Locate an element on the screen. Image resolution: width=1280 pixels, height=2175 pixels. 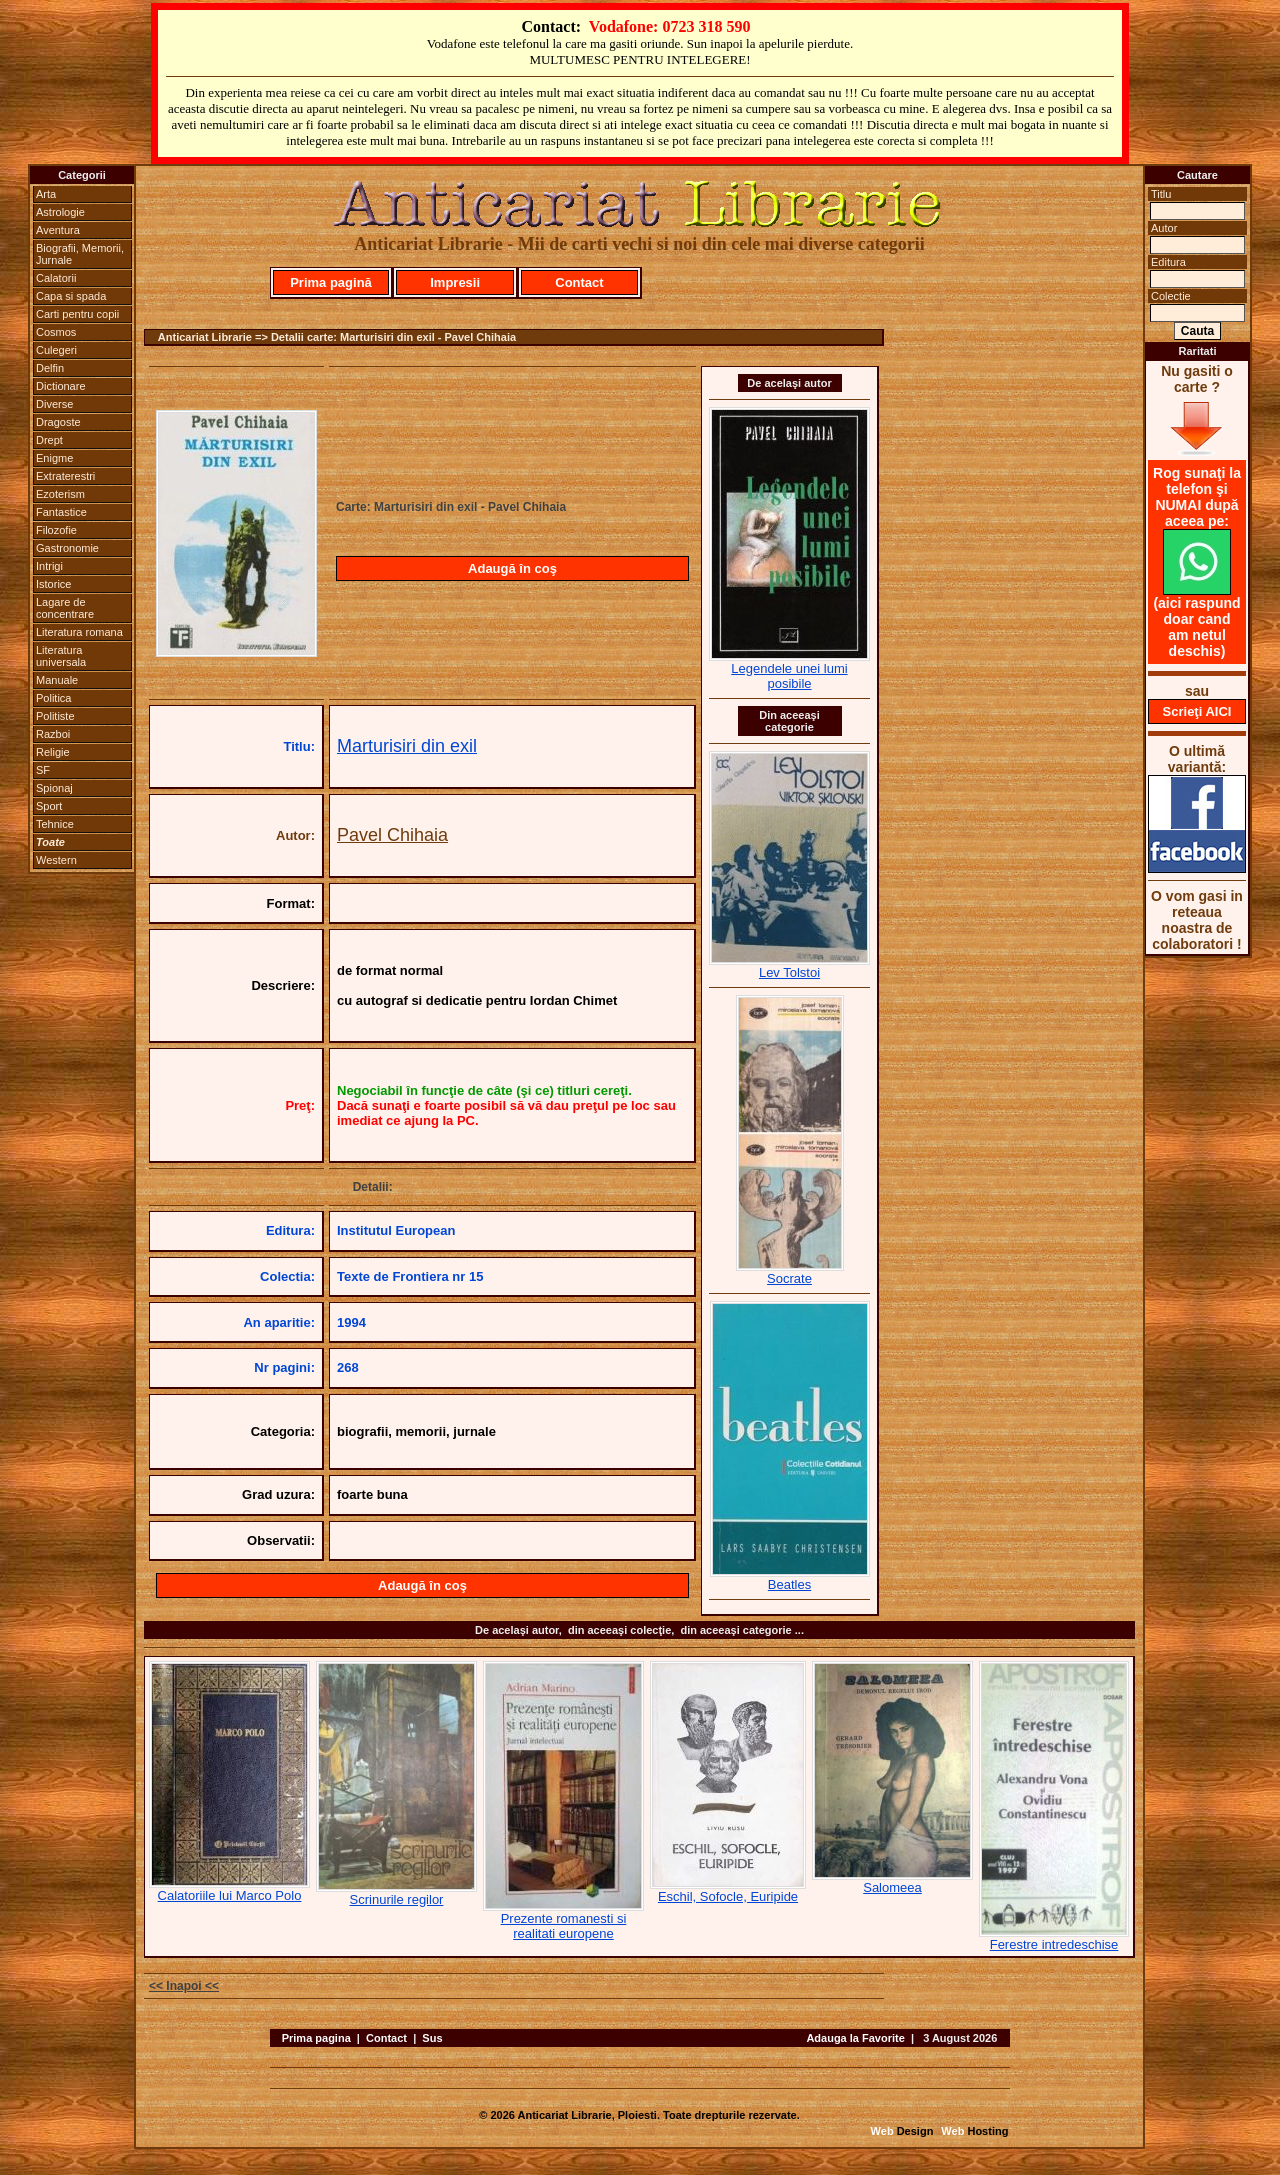
Cosmos is located at coordinates (56, 332).